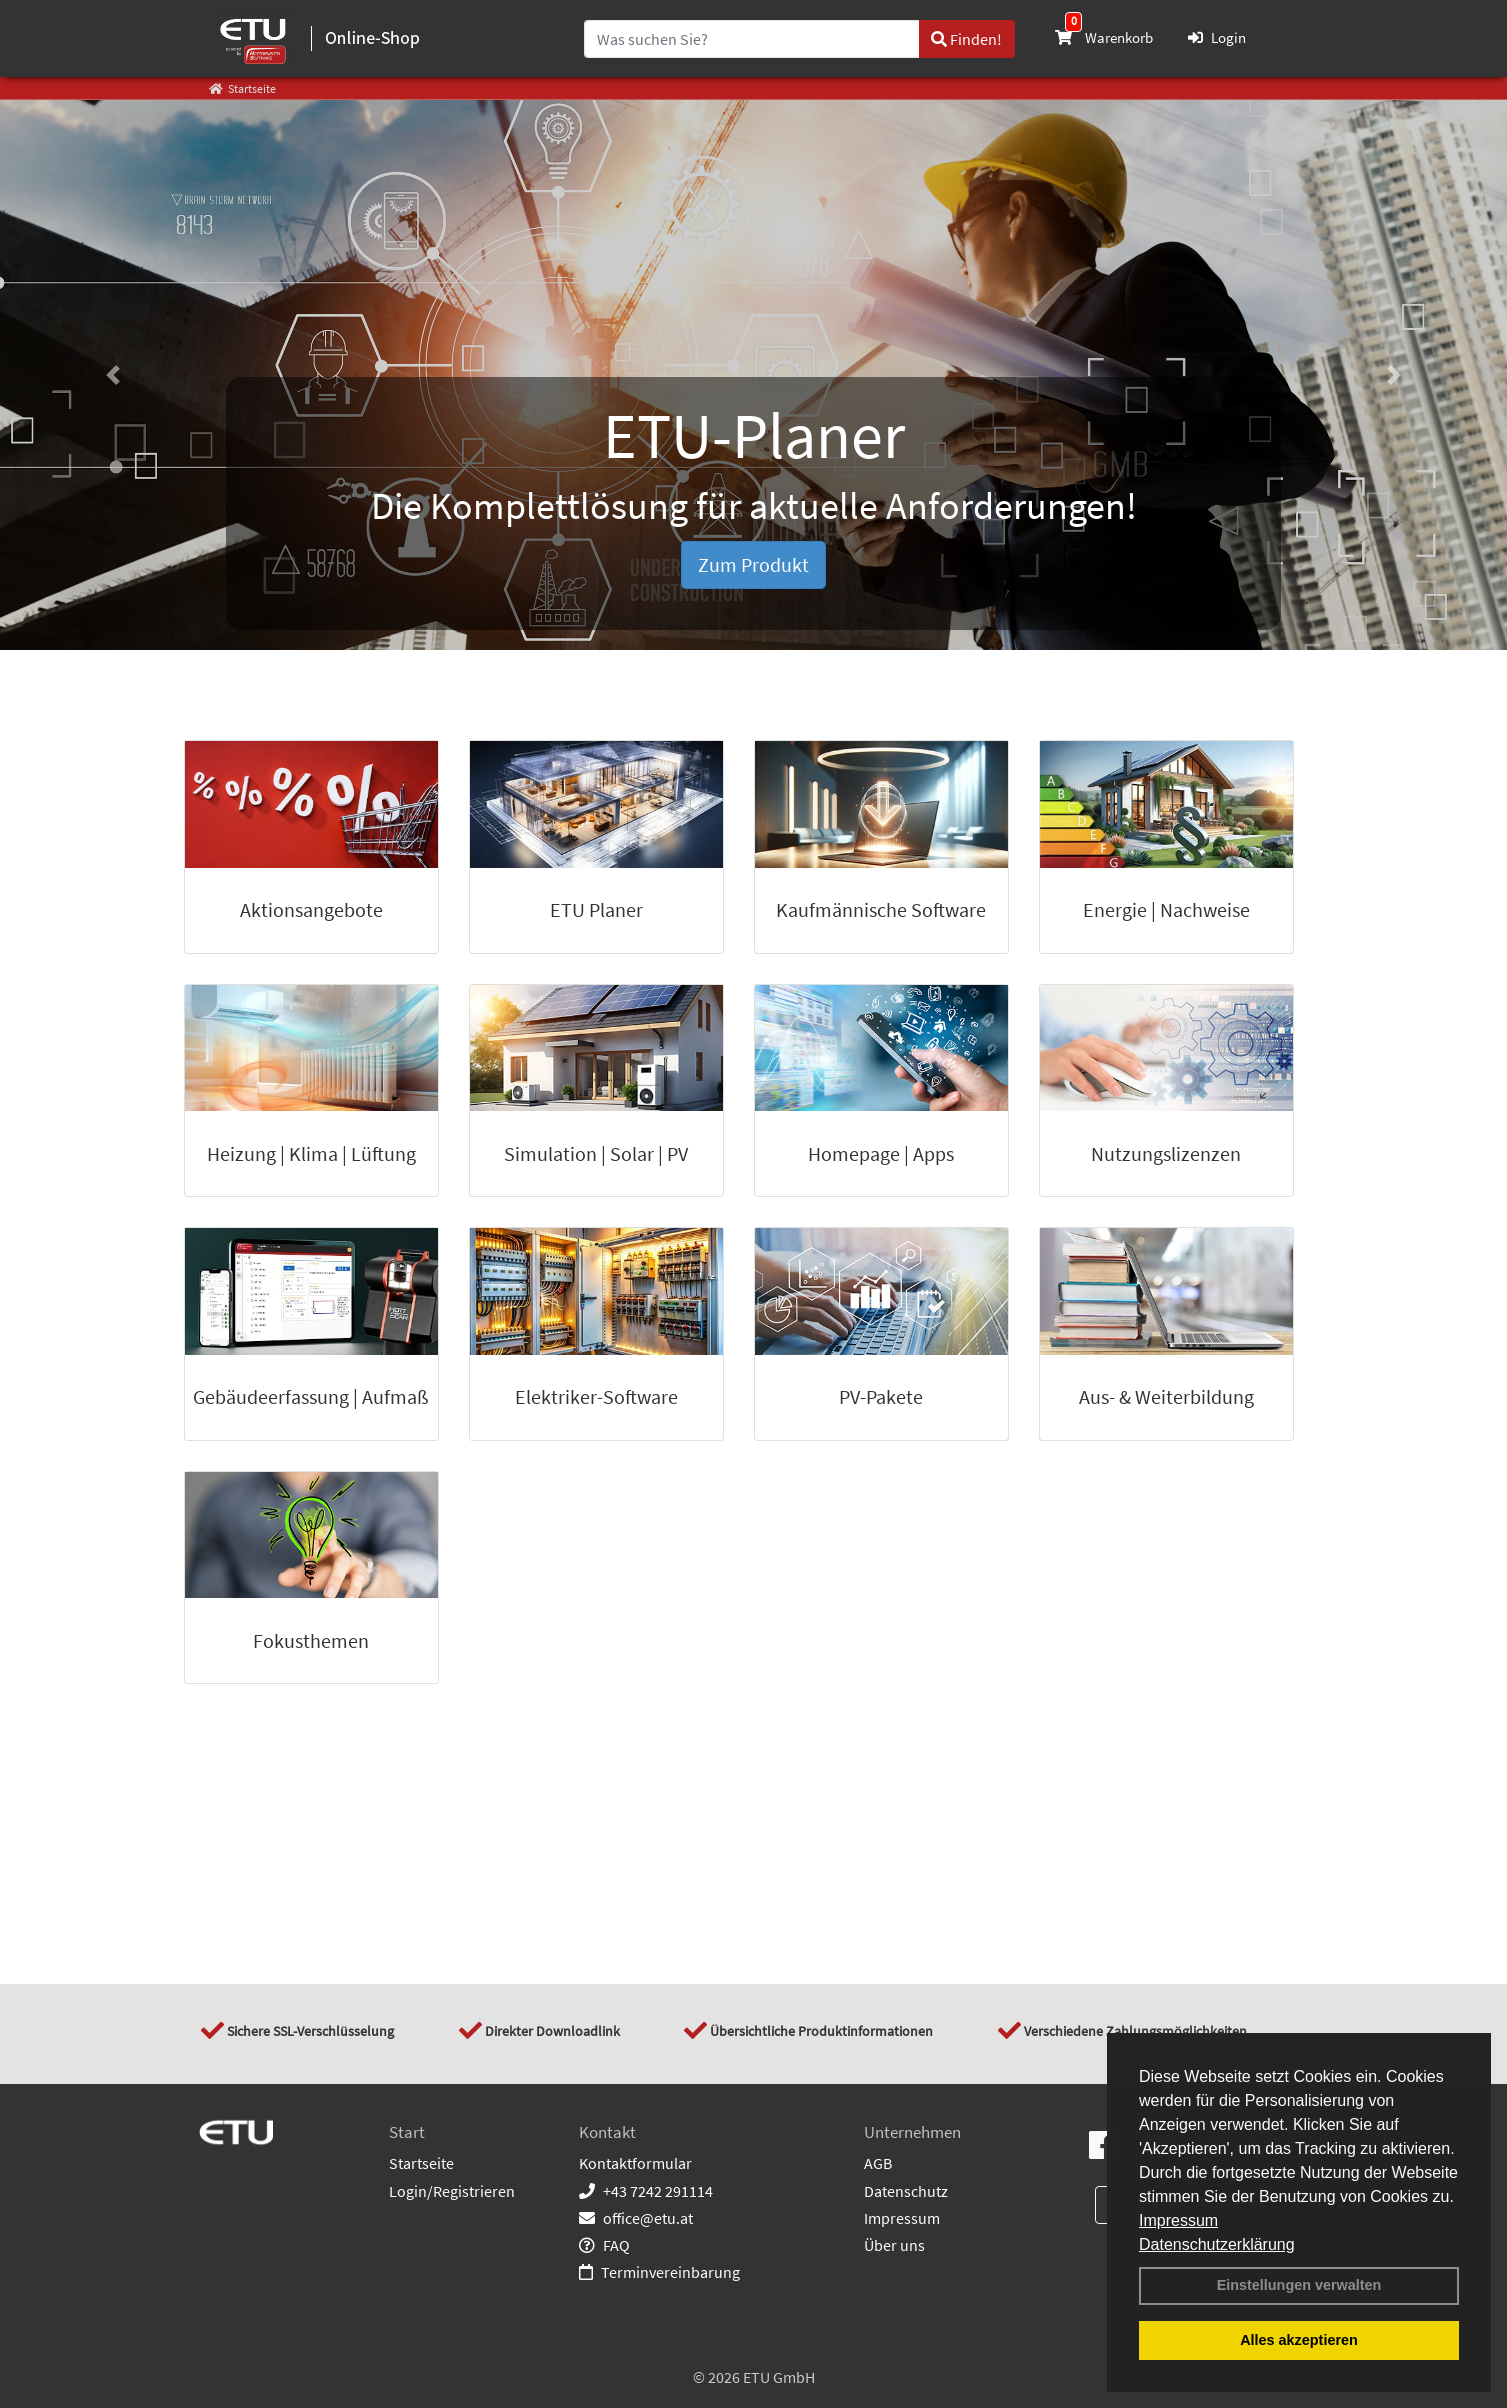 This screenshot has width=1507, height=2408. Describe the element at coordinates (894, 2245) in the screenshot. I see `Über uns` at that location.